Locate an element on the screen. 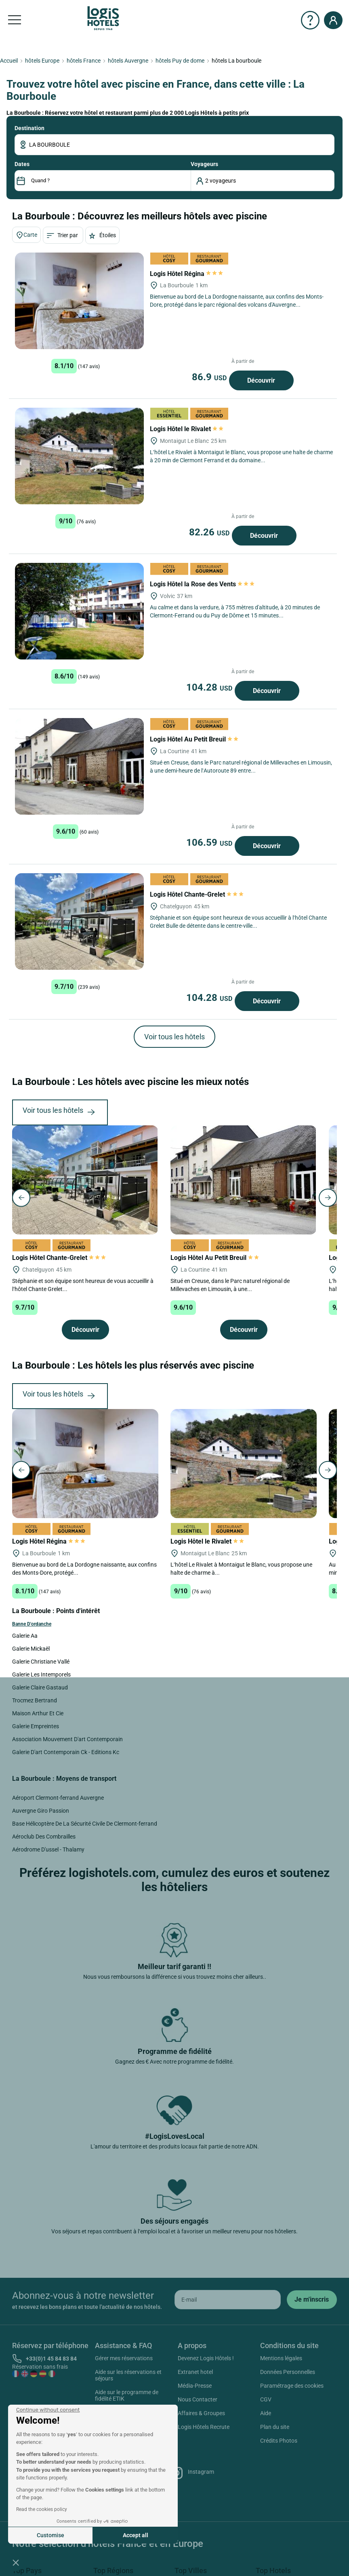  Mentions légales is located at coordinates (281, 2358).